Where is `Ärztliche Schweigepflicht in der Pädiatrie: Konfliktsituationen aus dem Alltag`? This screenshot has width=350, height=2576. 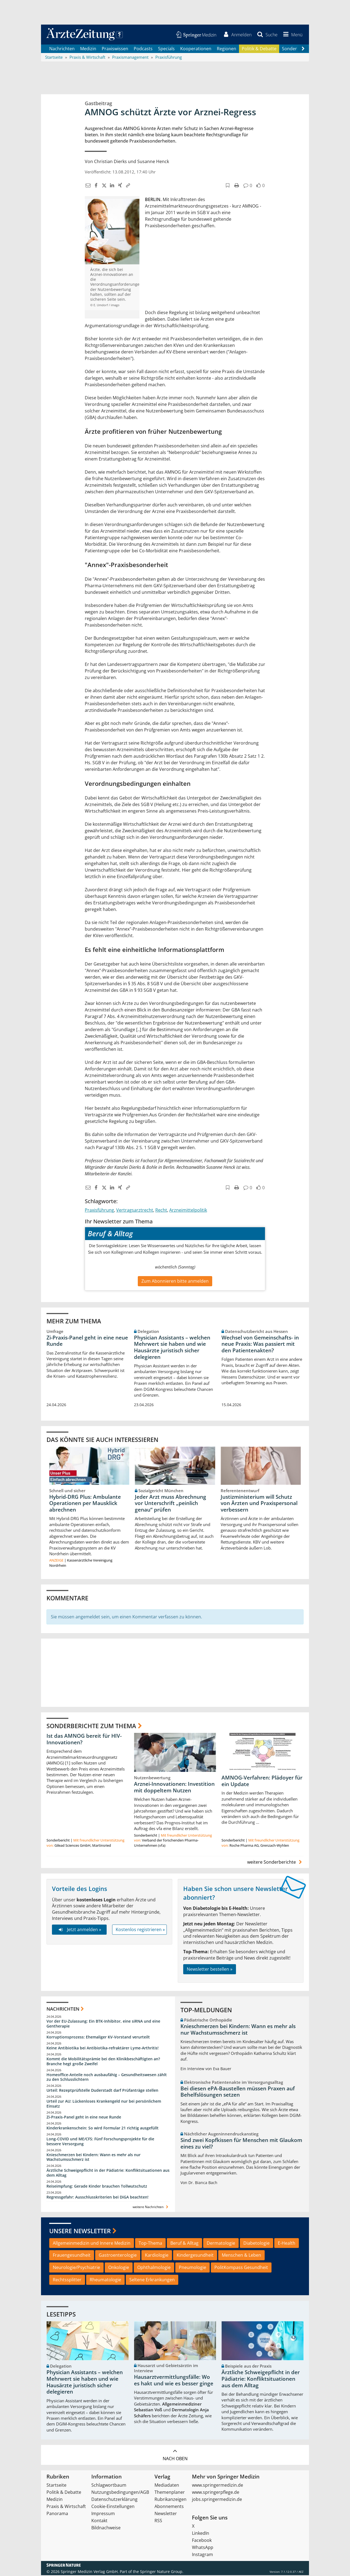
Ärztliche Schweigepflicht in der Pädiatrie: Konfliktsituationen aus dem Alltag is located at coordinates (108, 2173).